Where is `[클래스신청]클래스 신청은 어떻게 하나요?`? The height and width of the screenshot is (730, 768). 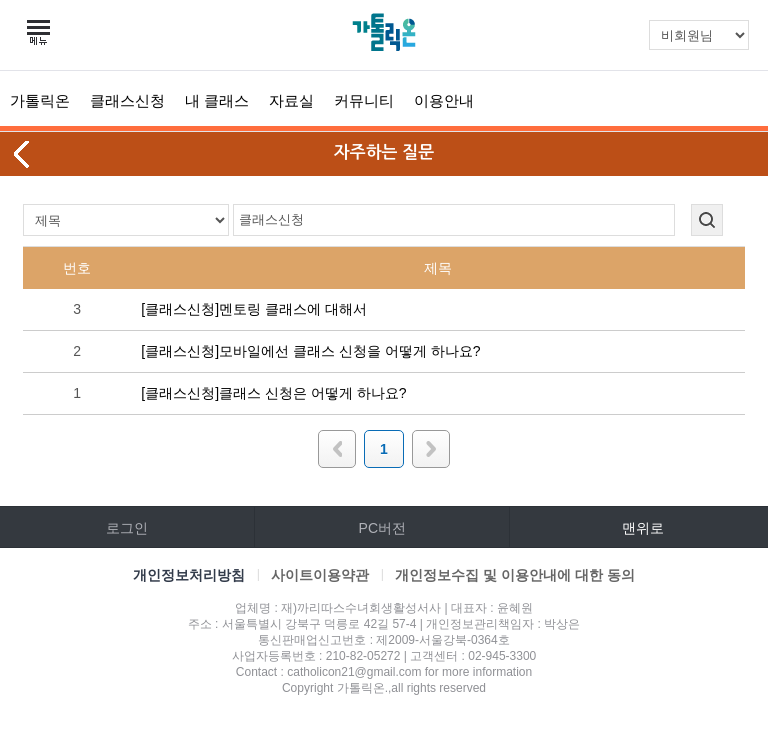
[클래스신청]클래스 신청은 어떻게 하나요? is located at coordinates (273, 393).